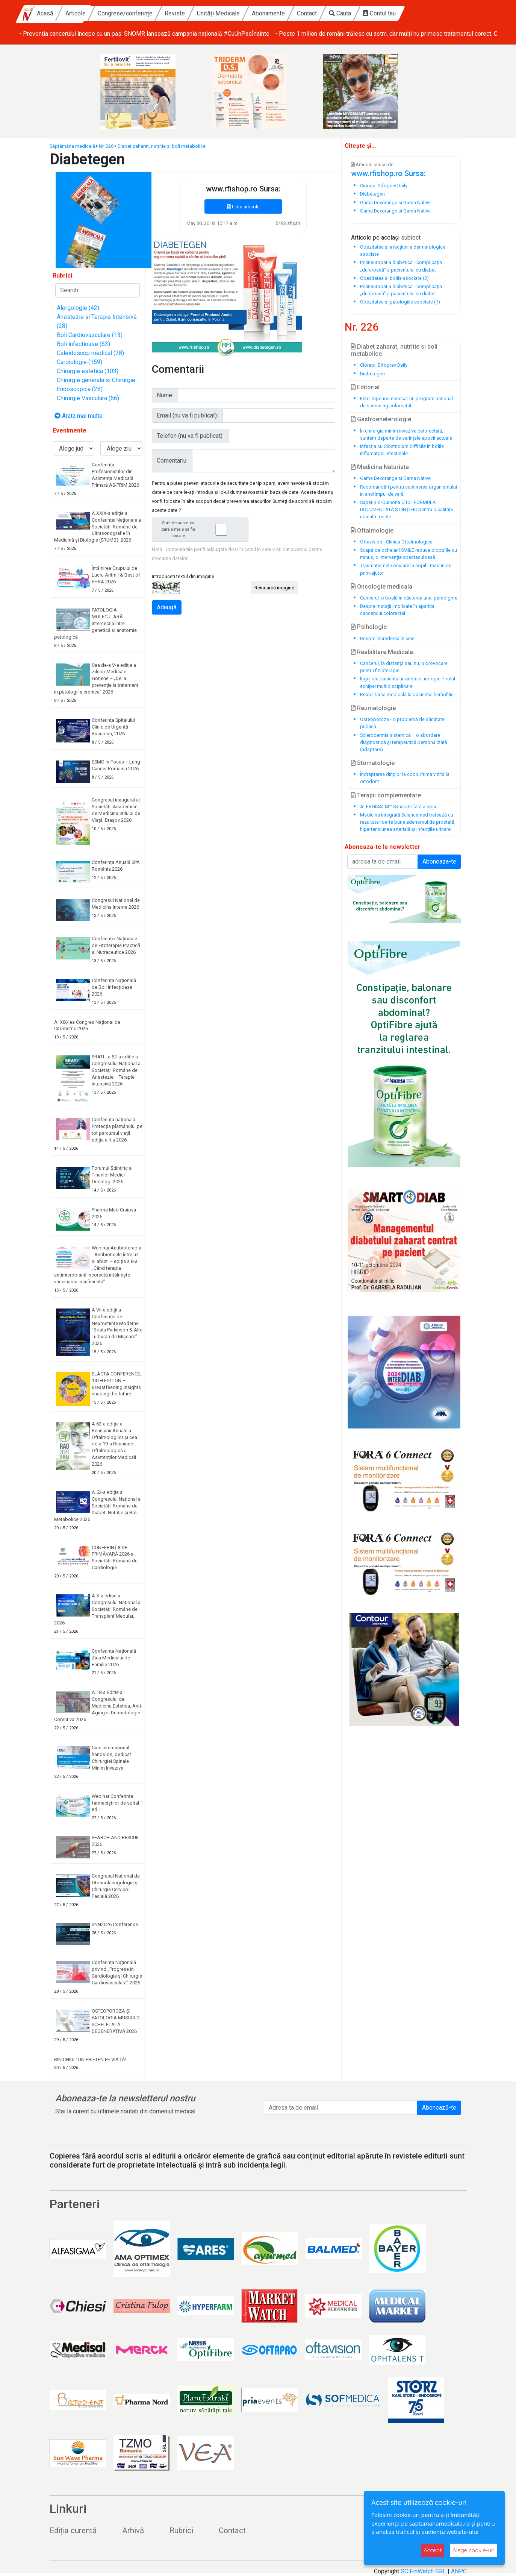  Describe the element at coordinates (373, 763) in the screenshot. I see `Stomatologie` at that location.